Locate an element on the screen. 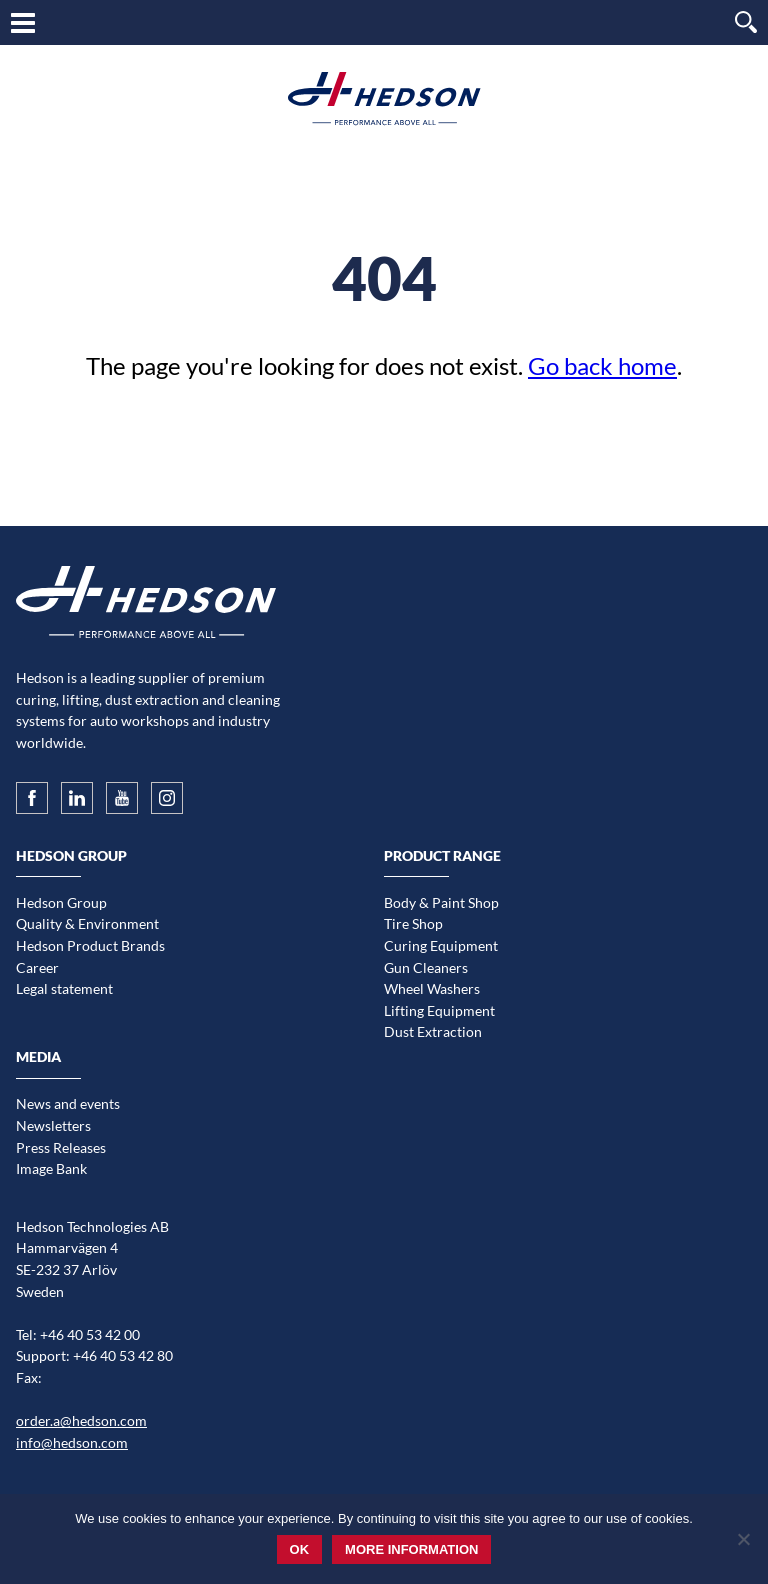 The height and width of the screenshot is (1584, 768). Gun Cleaners is located at coordinates (426, 967).